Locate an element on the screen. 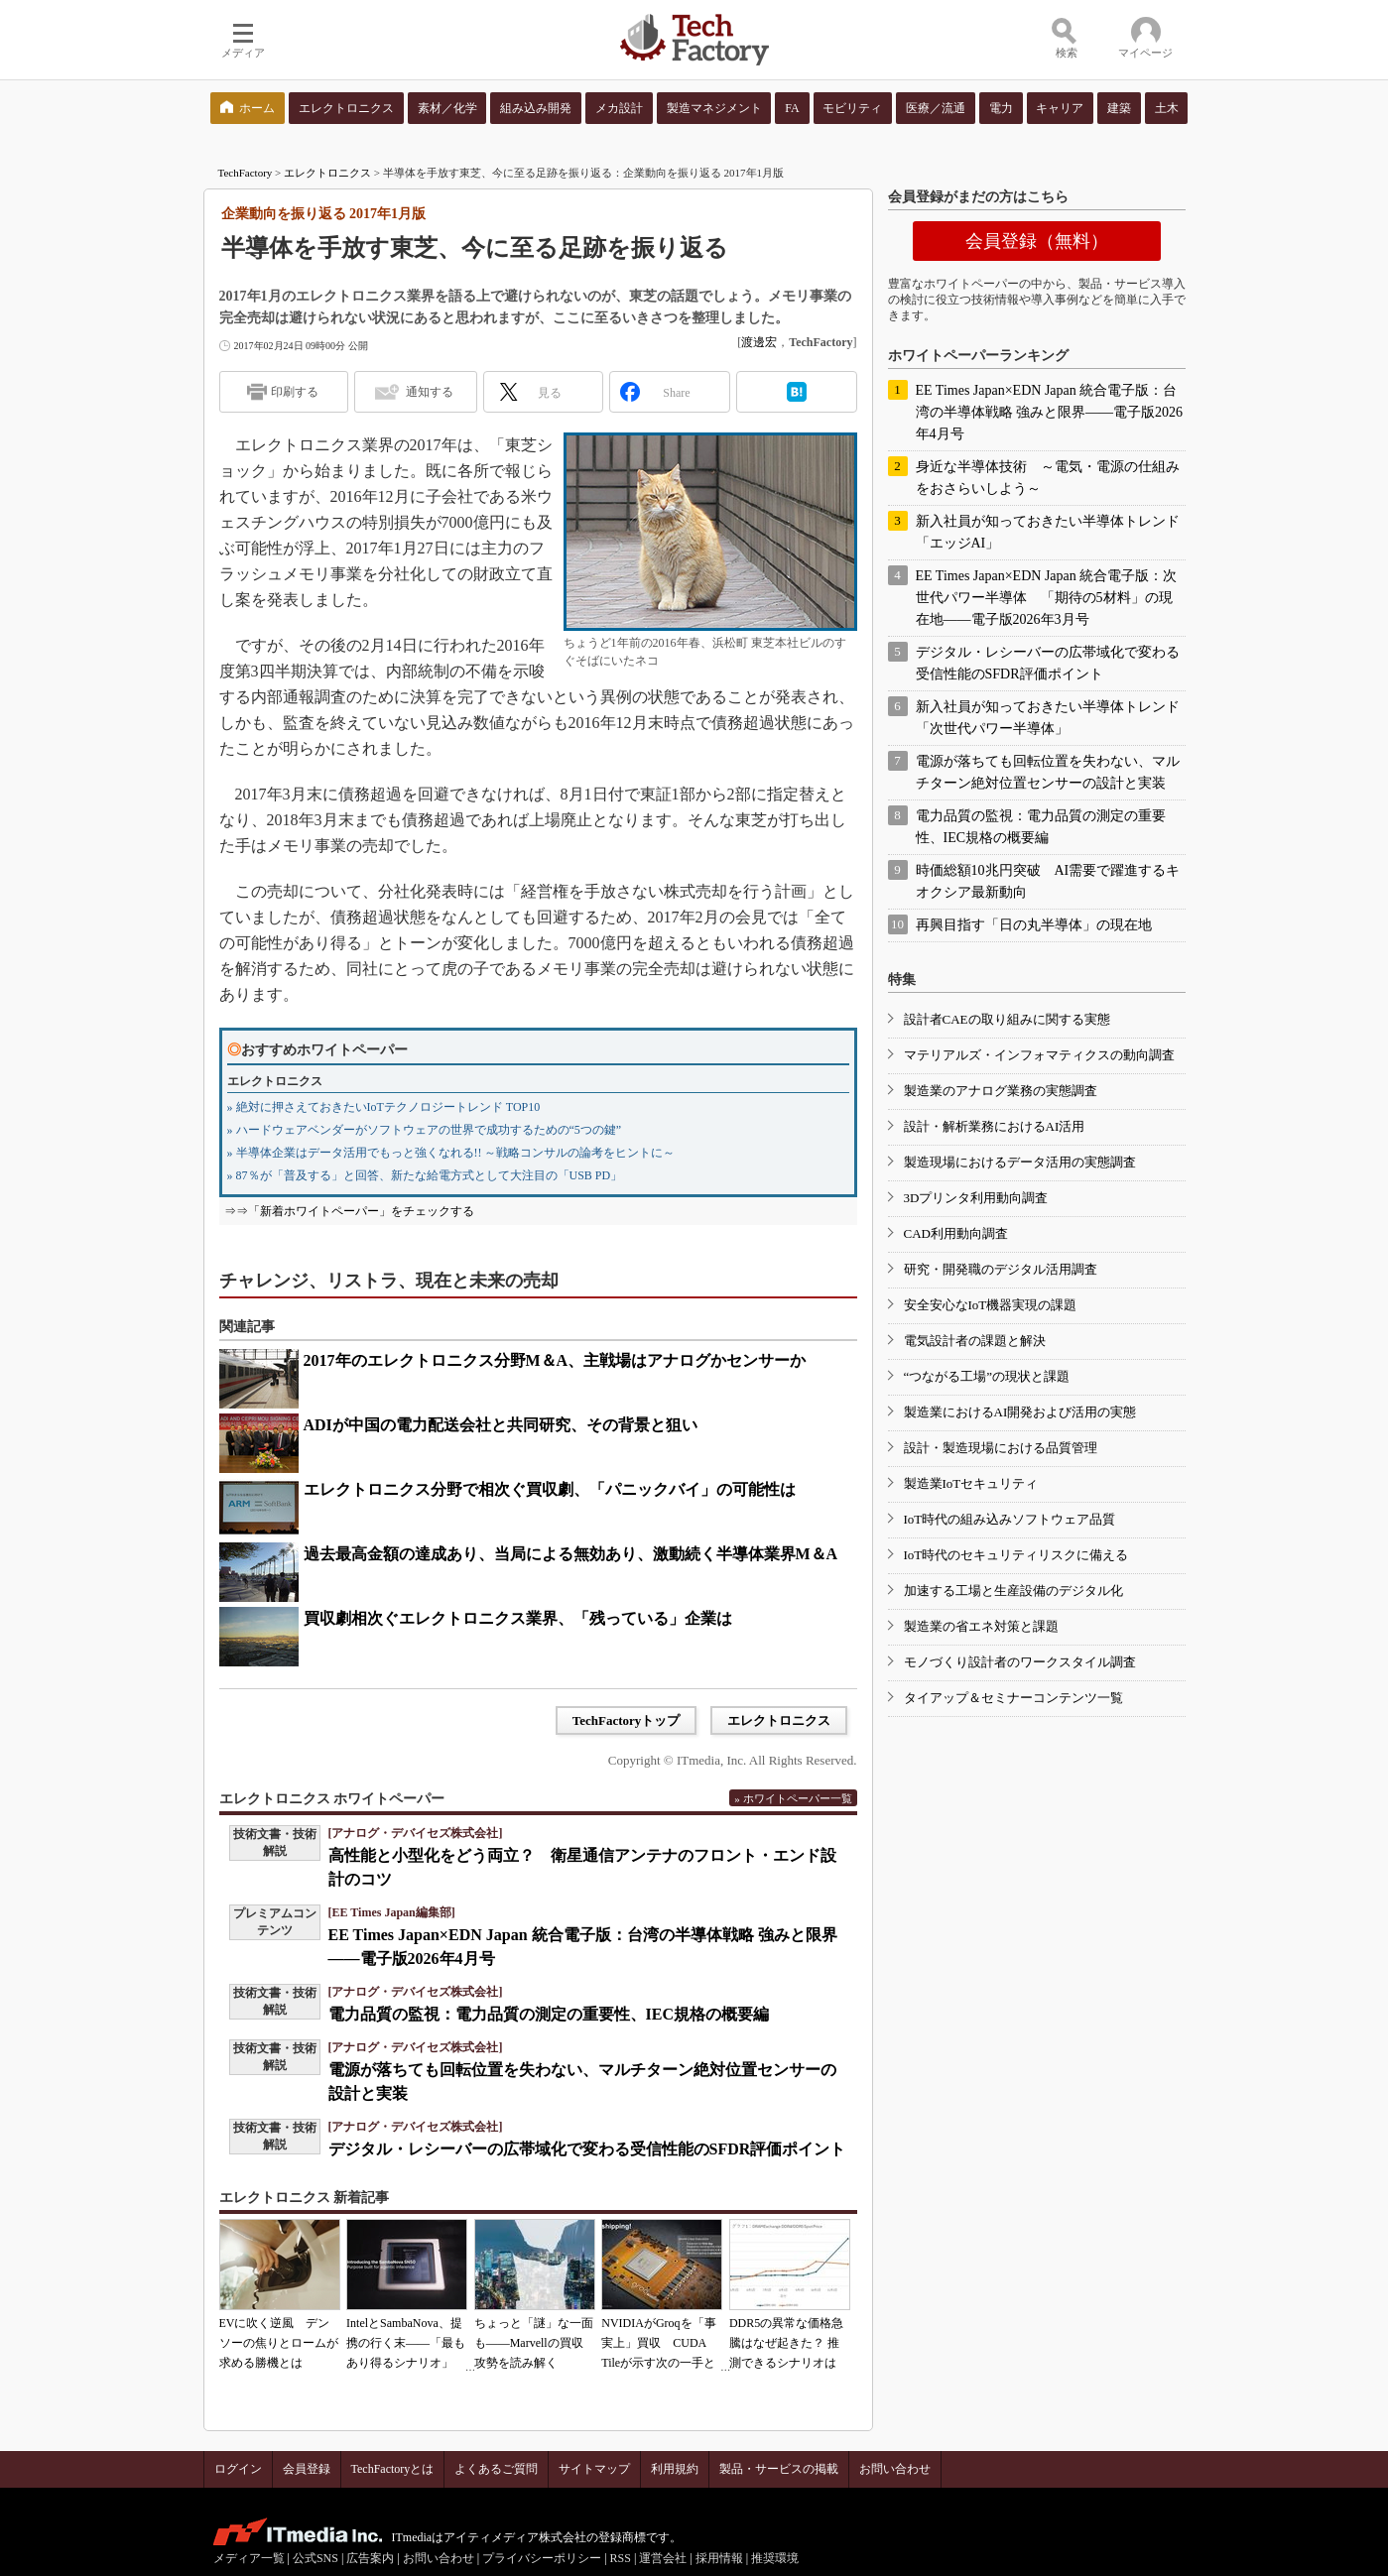  マテリアルズ・インフォマティクスの動向調査 is located at coordinates (1039, 1054).